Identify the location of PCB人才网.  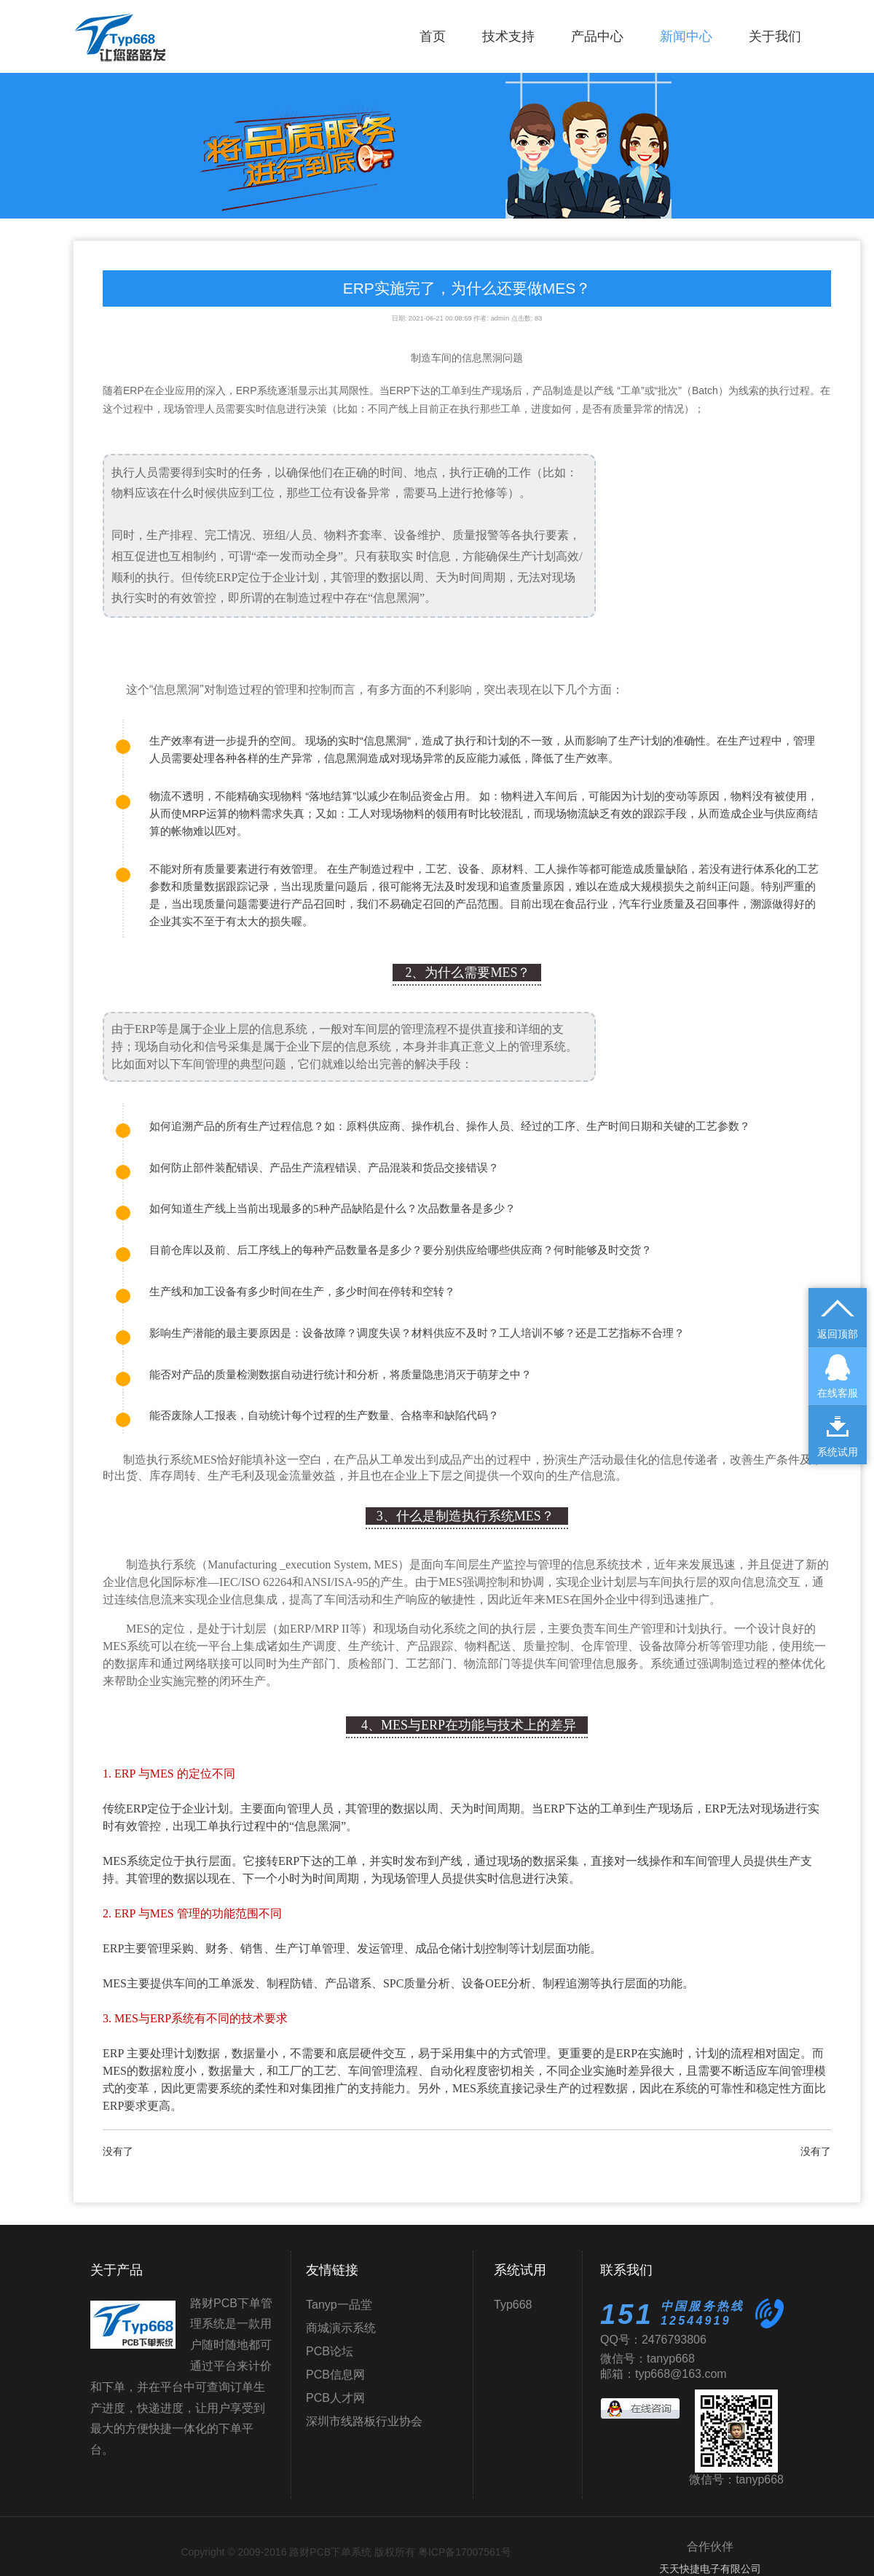
(335, 2398).